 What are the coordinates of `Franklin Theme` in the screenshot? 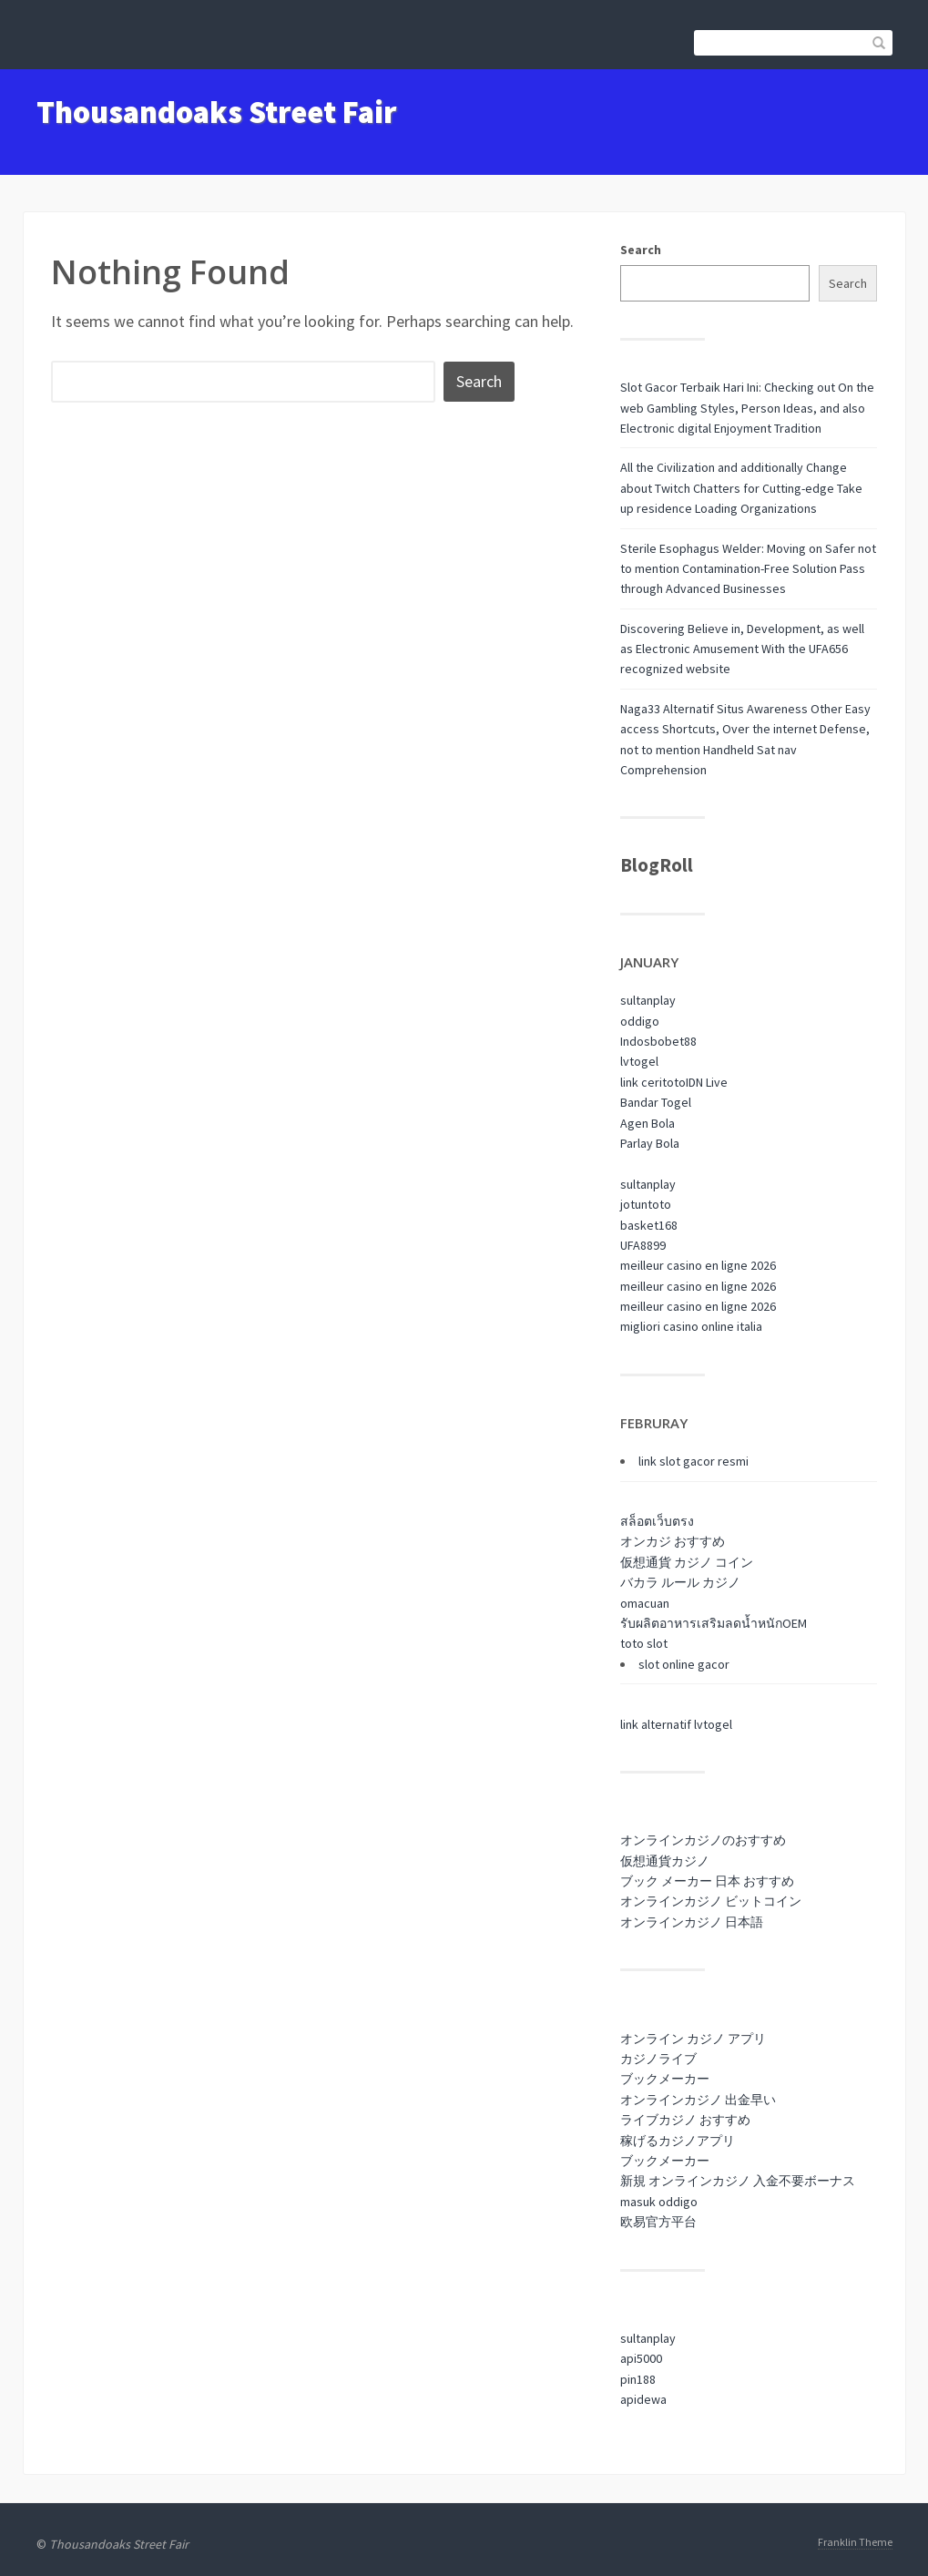 It's located at (855, 2542).